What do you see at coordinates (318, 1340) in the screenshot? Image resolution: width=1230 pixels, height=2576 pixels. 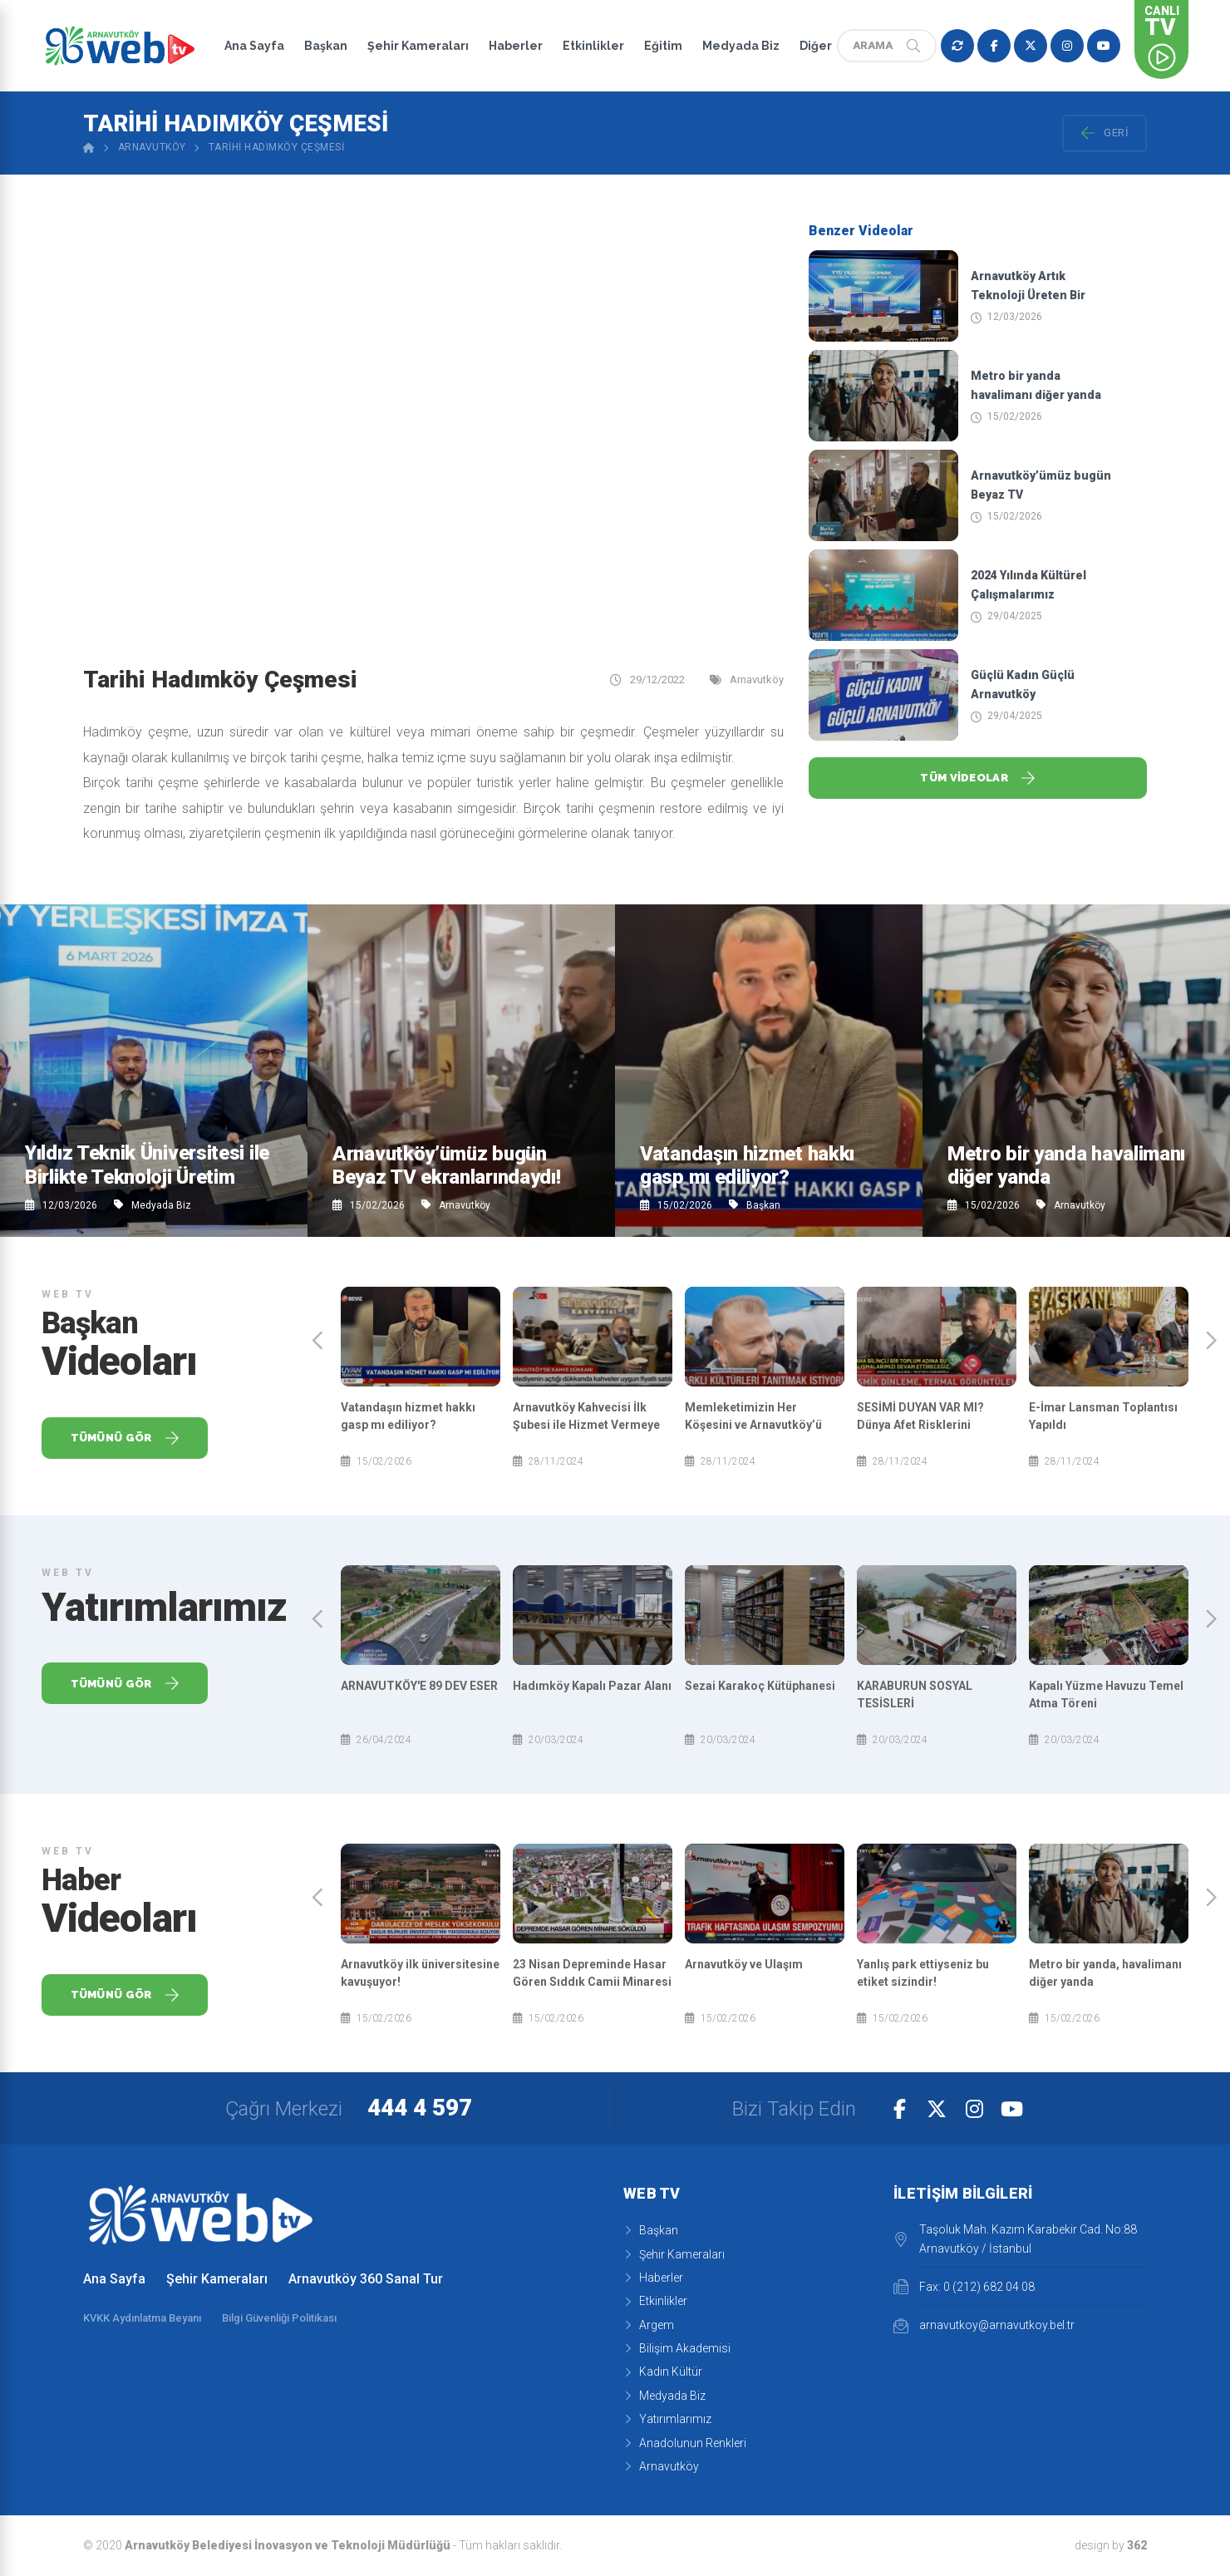 I see `[presentation]` at bounding box center [318, 1340].